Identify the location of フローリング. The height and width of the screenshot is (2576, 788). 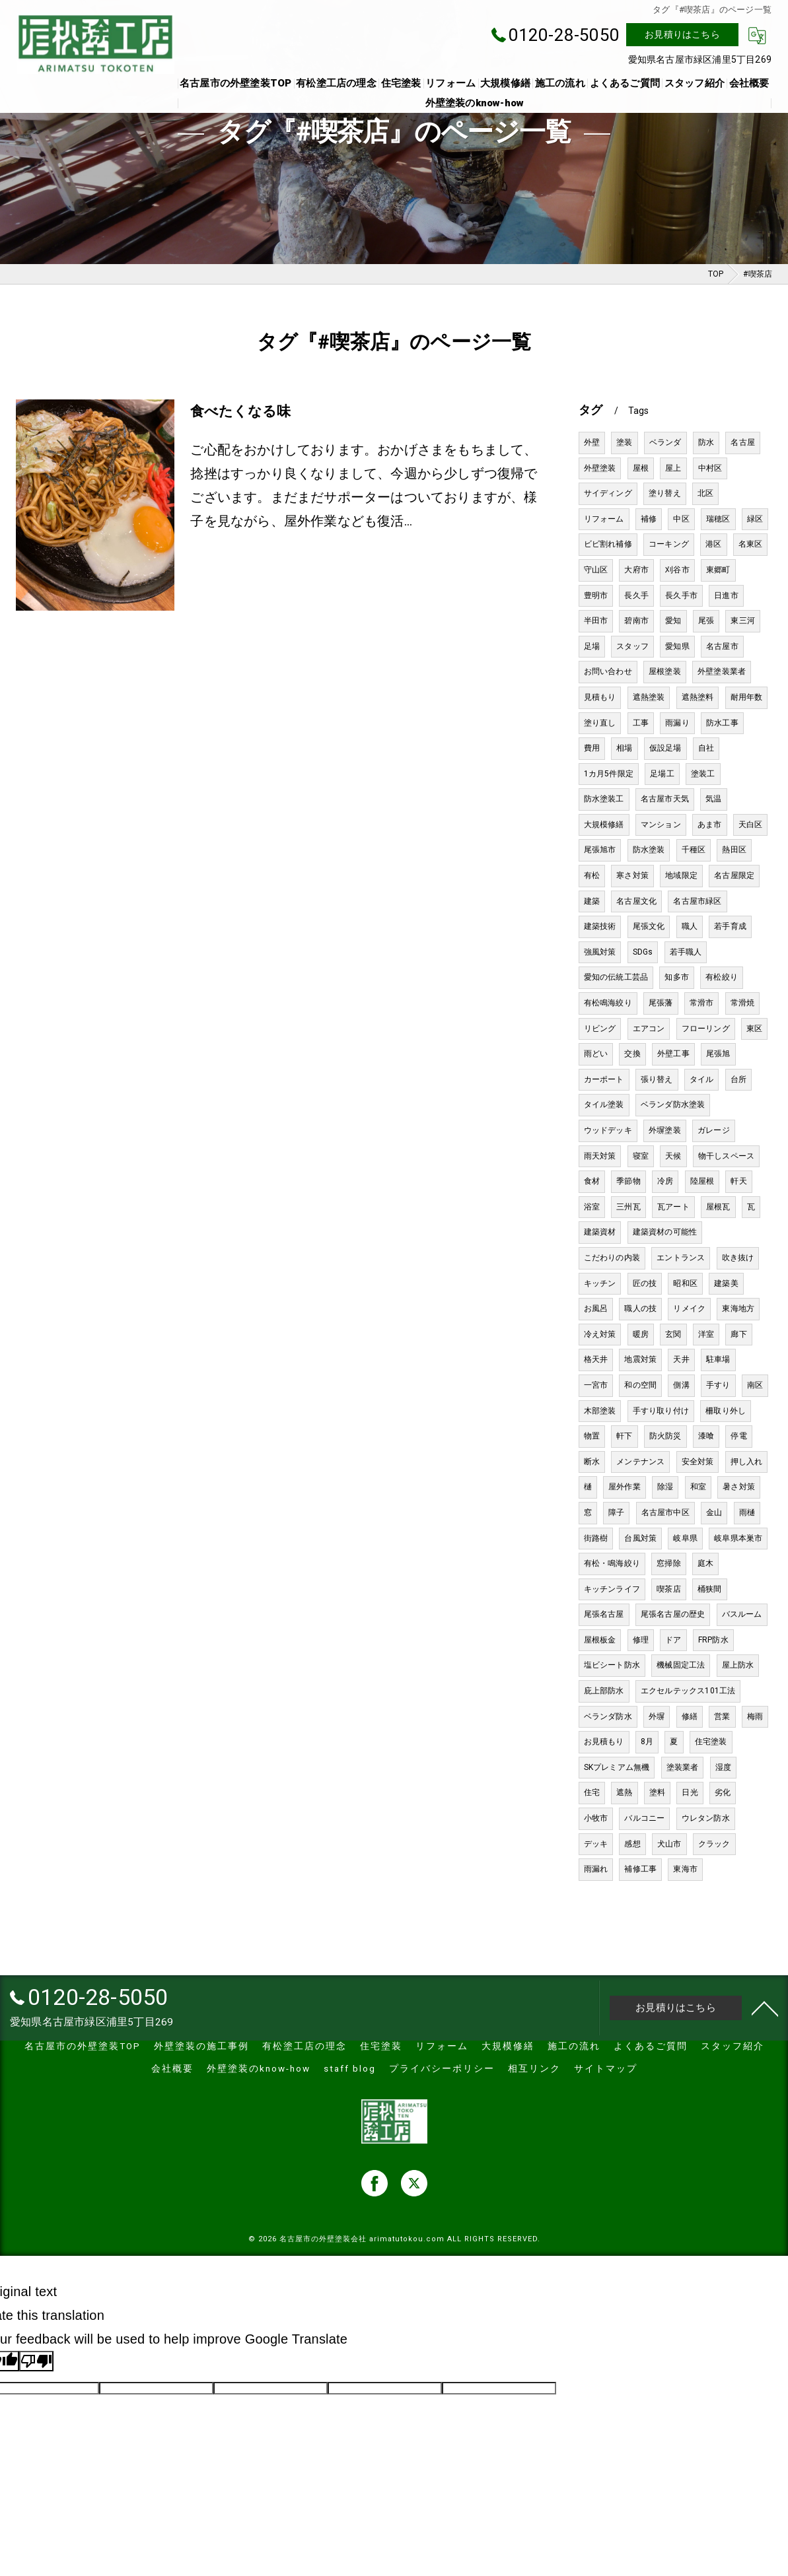
(706, 1028).